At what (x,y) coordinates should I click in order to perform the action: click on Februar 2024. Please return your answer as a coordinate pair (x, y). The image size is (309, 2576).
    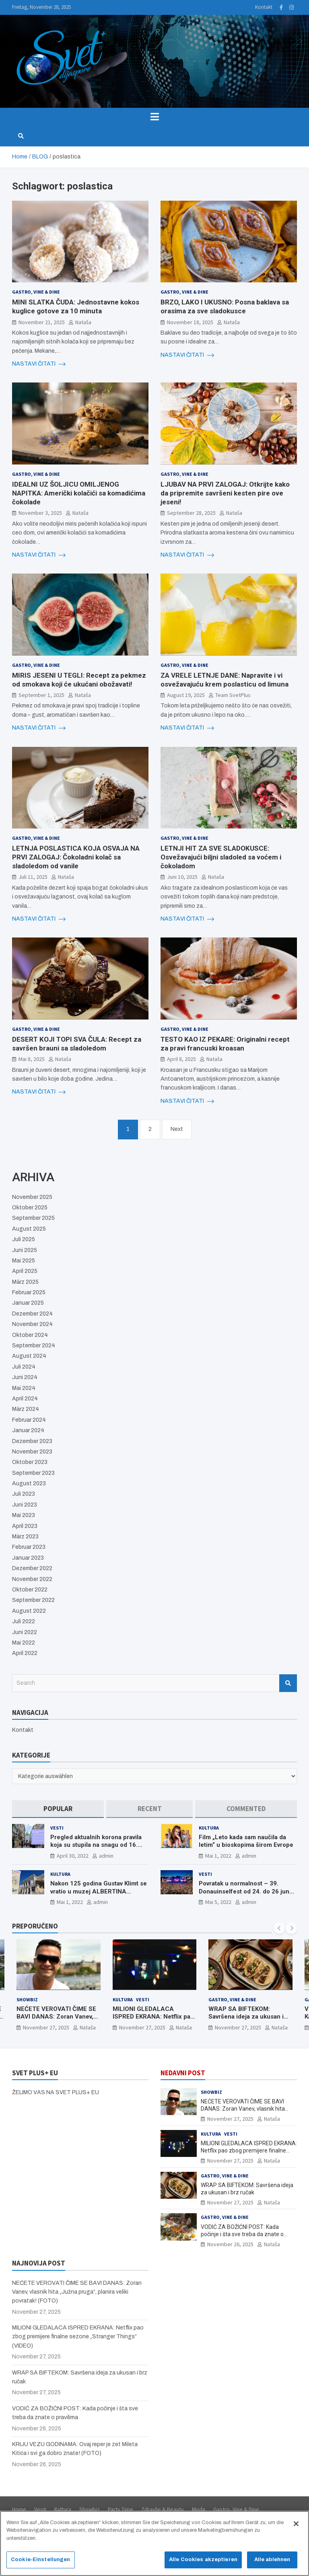
    Looking at the image, I should click on (29, 1420).